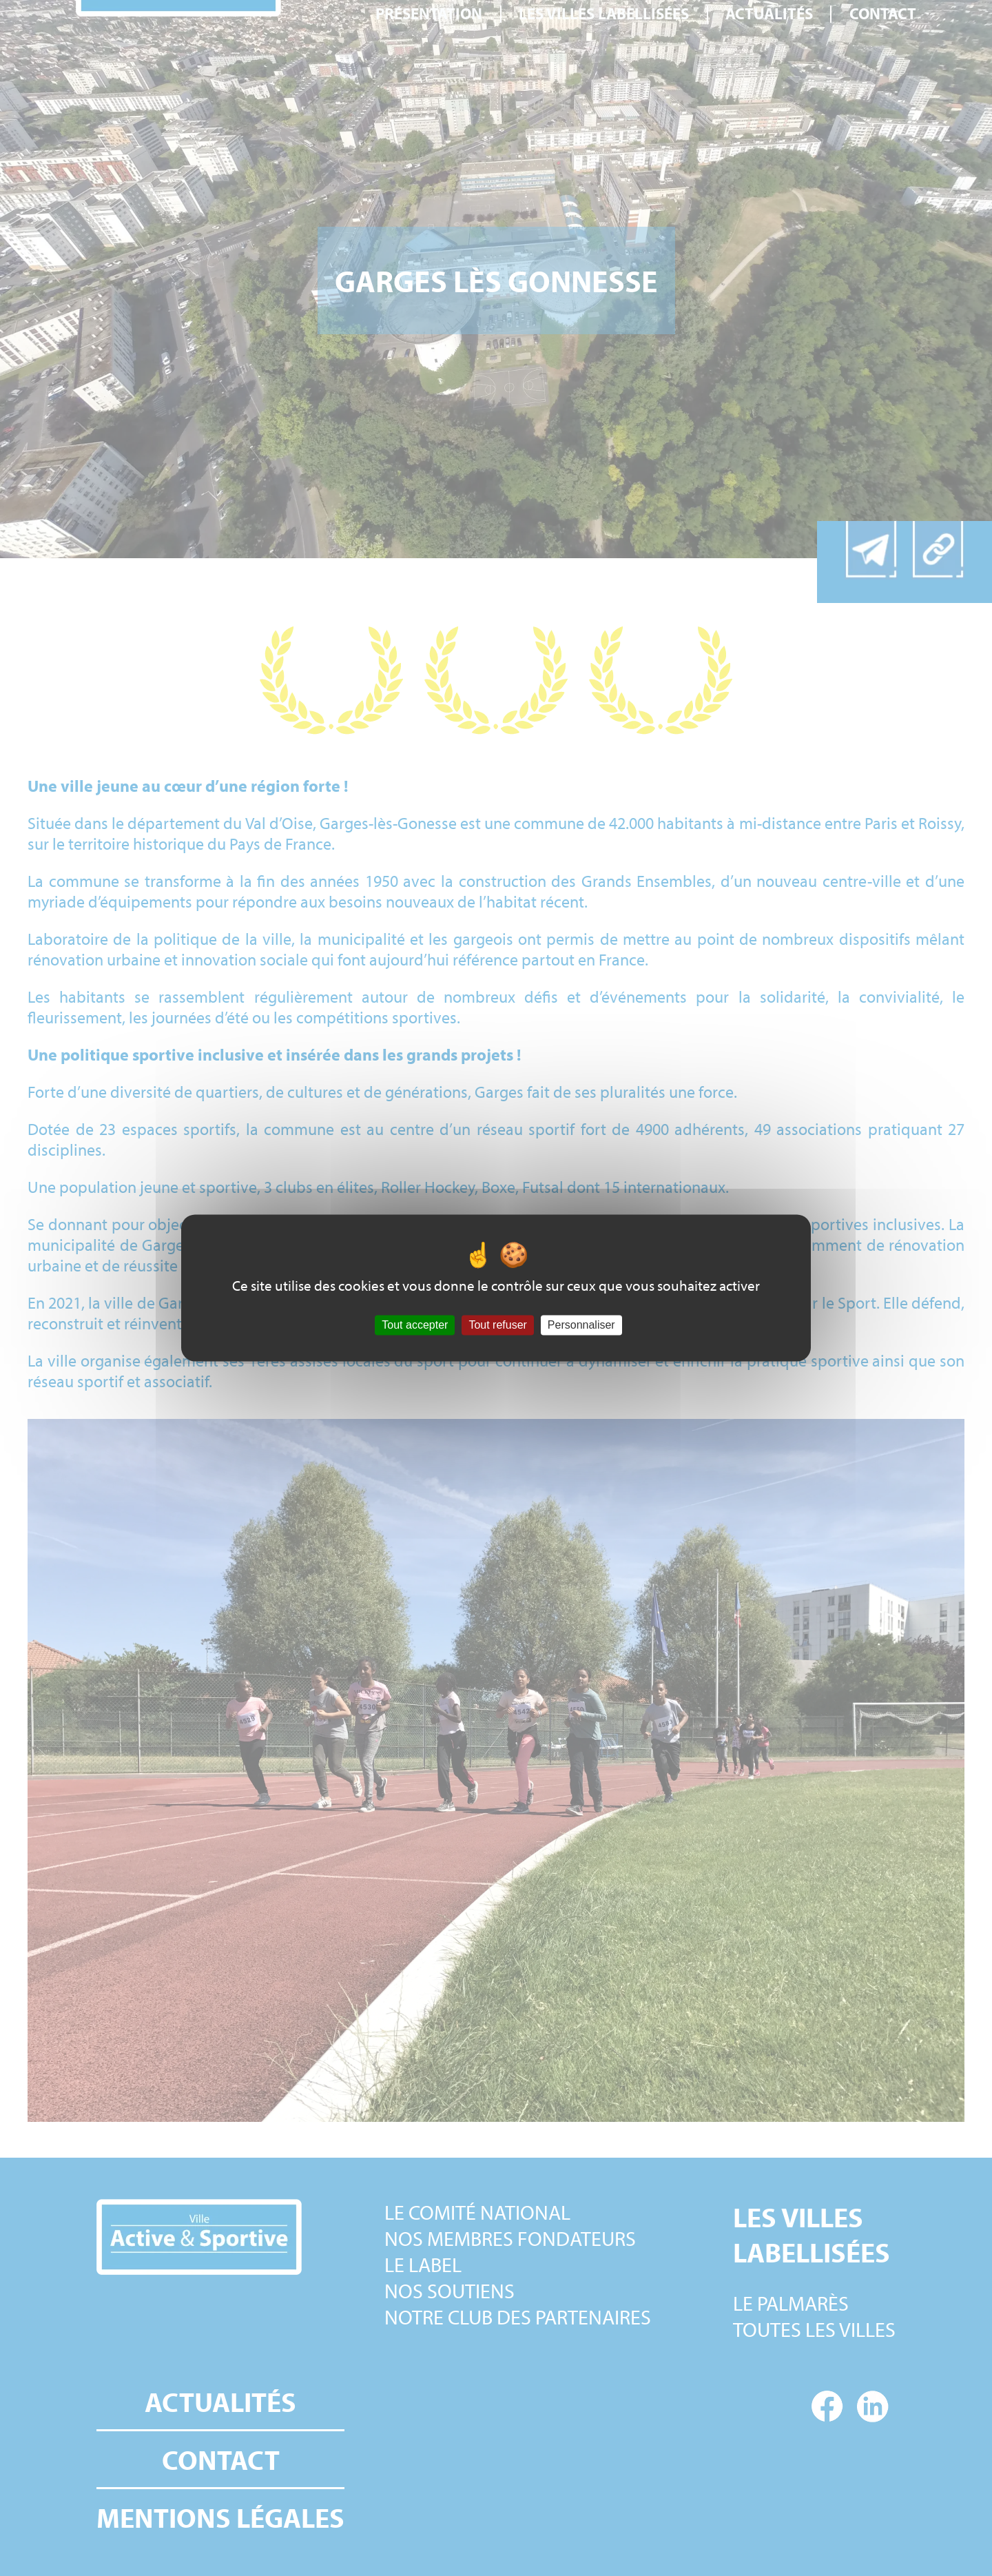 The image size is (992, 2576). I want to click on Personnaliser [Personnaliser (fenêtre modale)], so click(581, 1325).